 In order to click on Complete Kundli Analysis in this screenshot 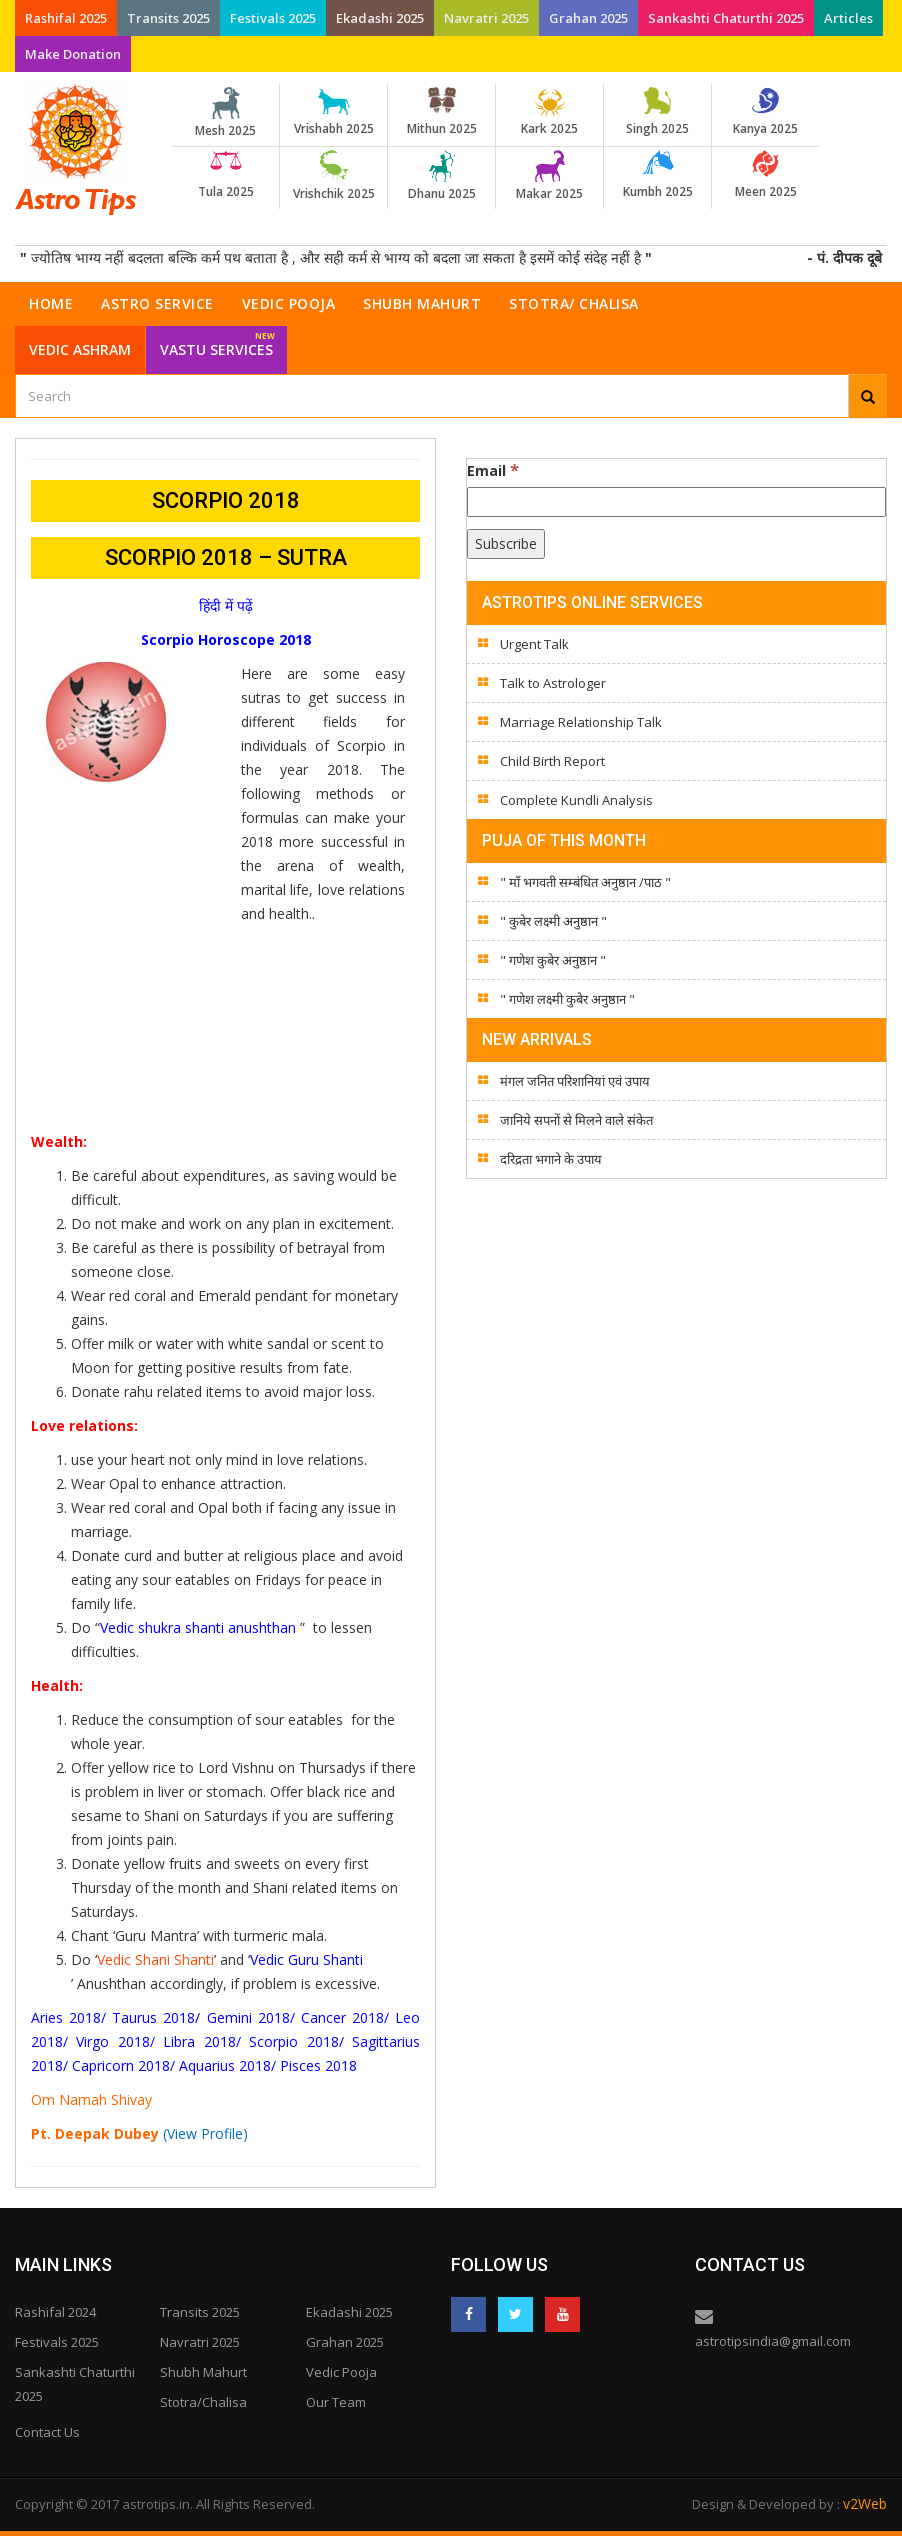, I will do `click(576, 800)`.